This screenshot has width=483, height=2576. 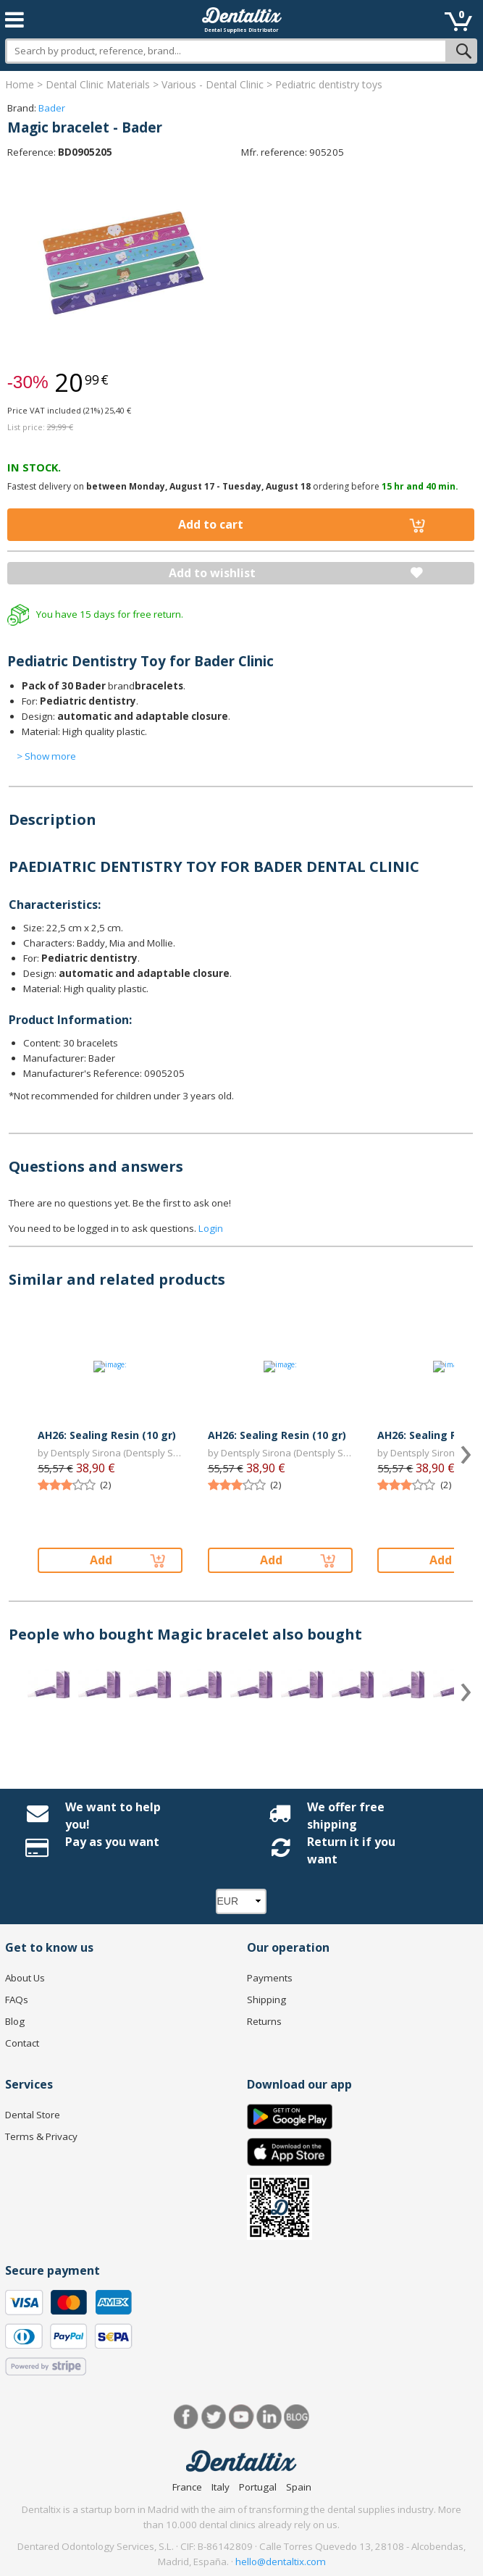 What do you see at coordinates (46, 756) in the screenshot?
I see `> Show more` at bounding box center [46, 756].